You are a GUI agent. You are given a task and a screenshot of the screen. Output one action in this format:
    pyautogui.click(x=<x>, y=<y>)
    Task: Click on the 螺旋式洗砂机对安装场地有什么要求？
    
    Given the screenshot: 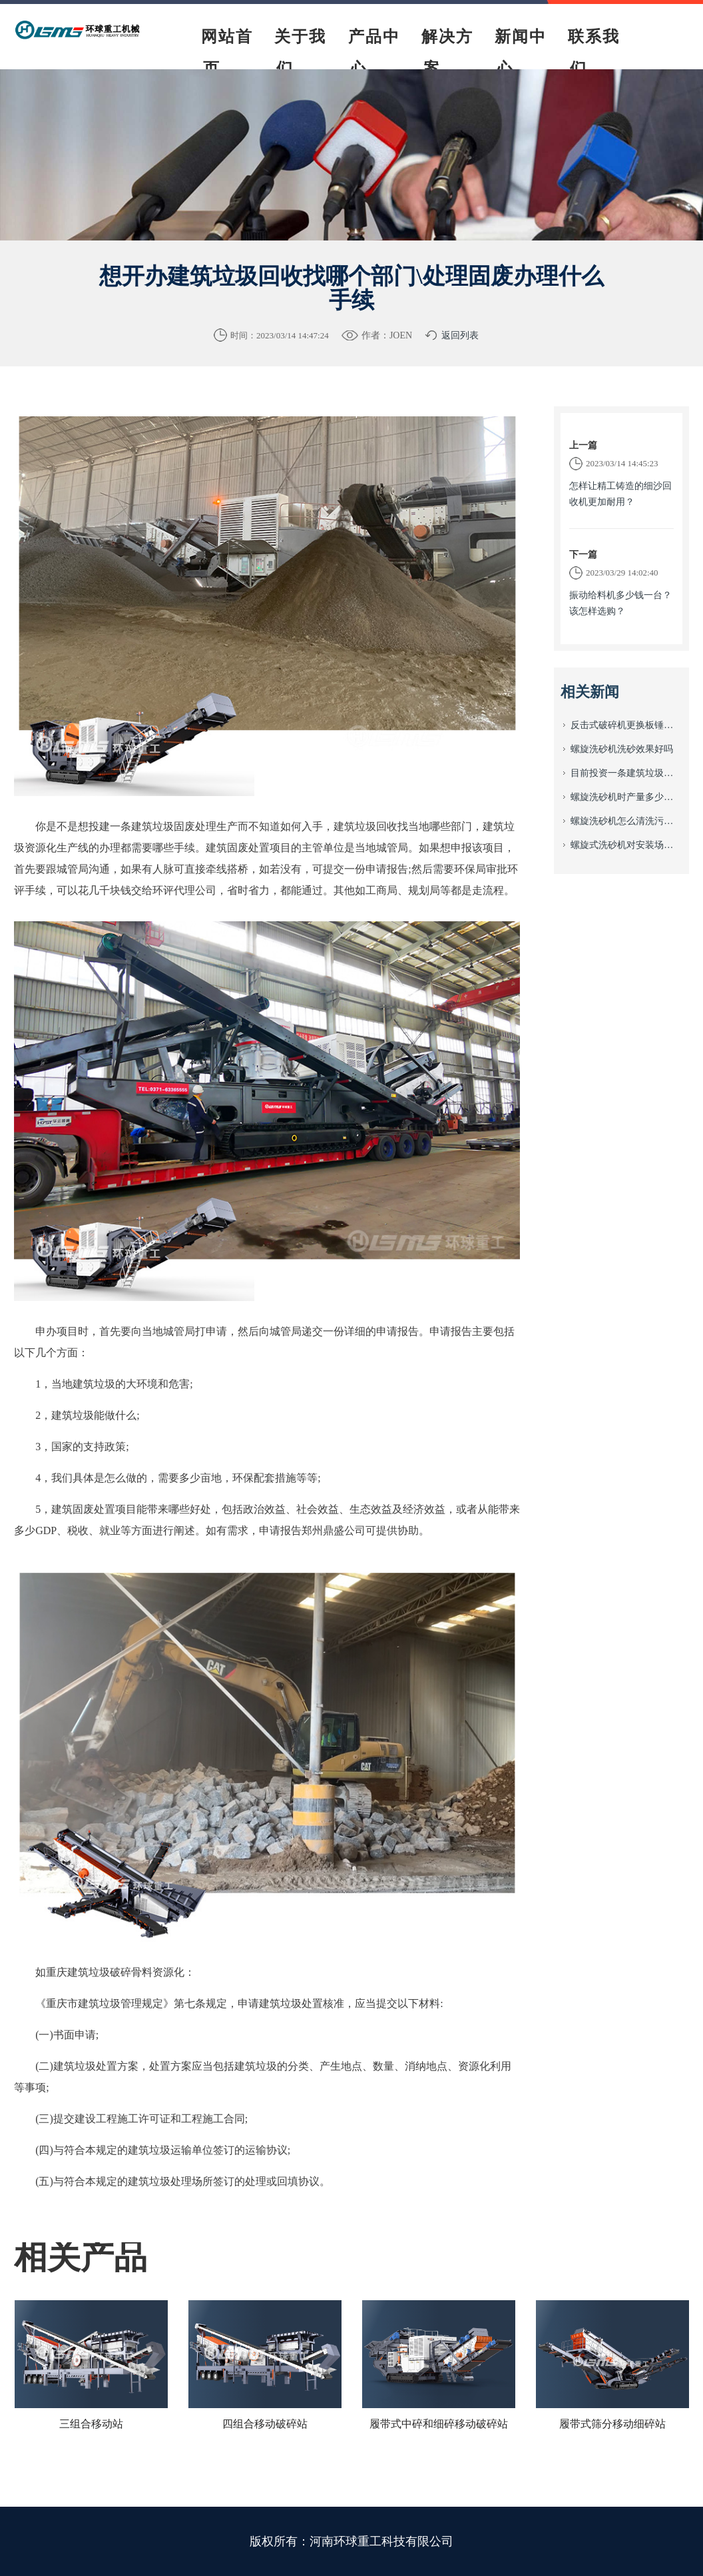 What is the action you would take?
    pyautogui.click(x=626, y=845)
    